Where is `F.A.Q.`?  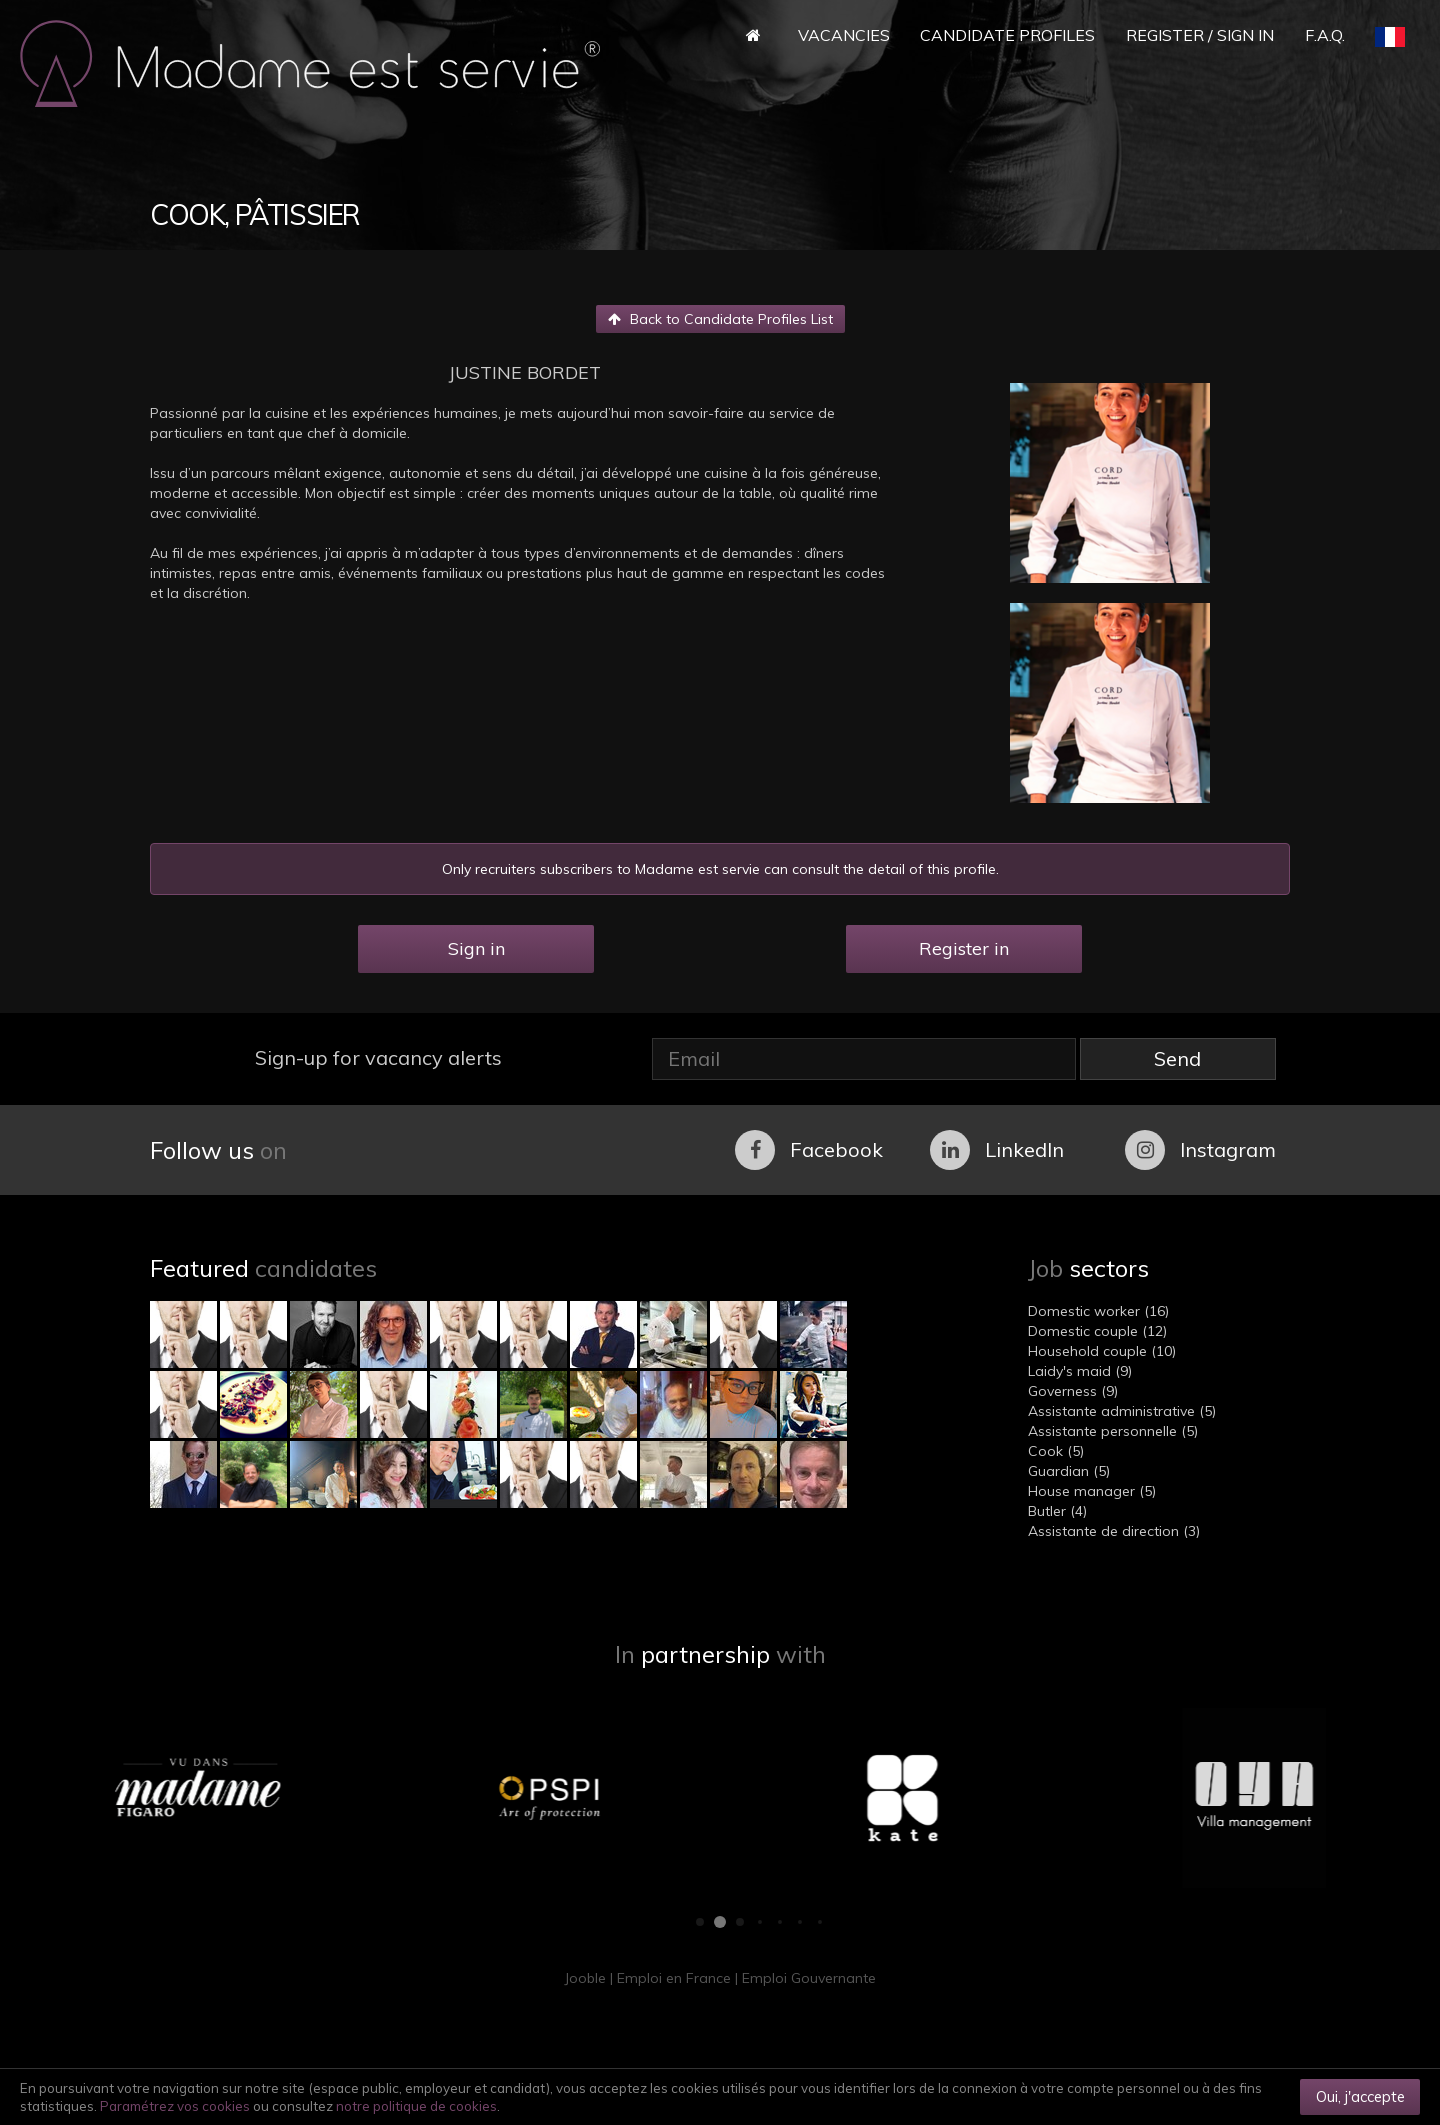 F.A.Q. is located at coordinates (1325, 35).